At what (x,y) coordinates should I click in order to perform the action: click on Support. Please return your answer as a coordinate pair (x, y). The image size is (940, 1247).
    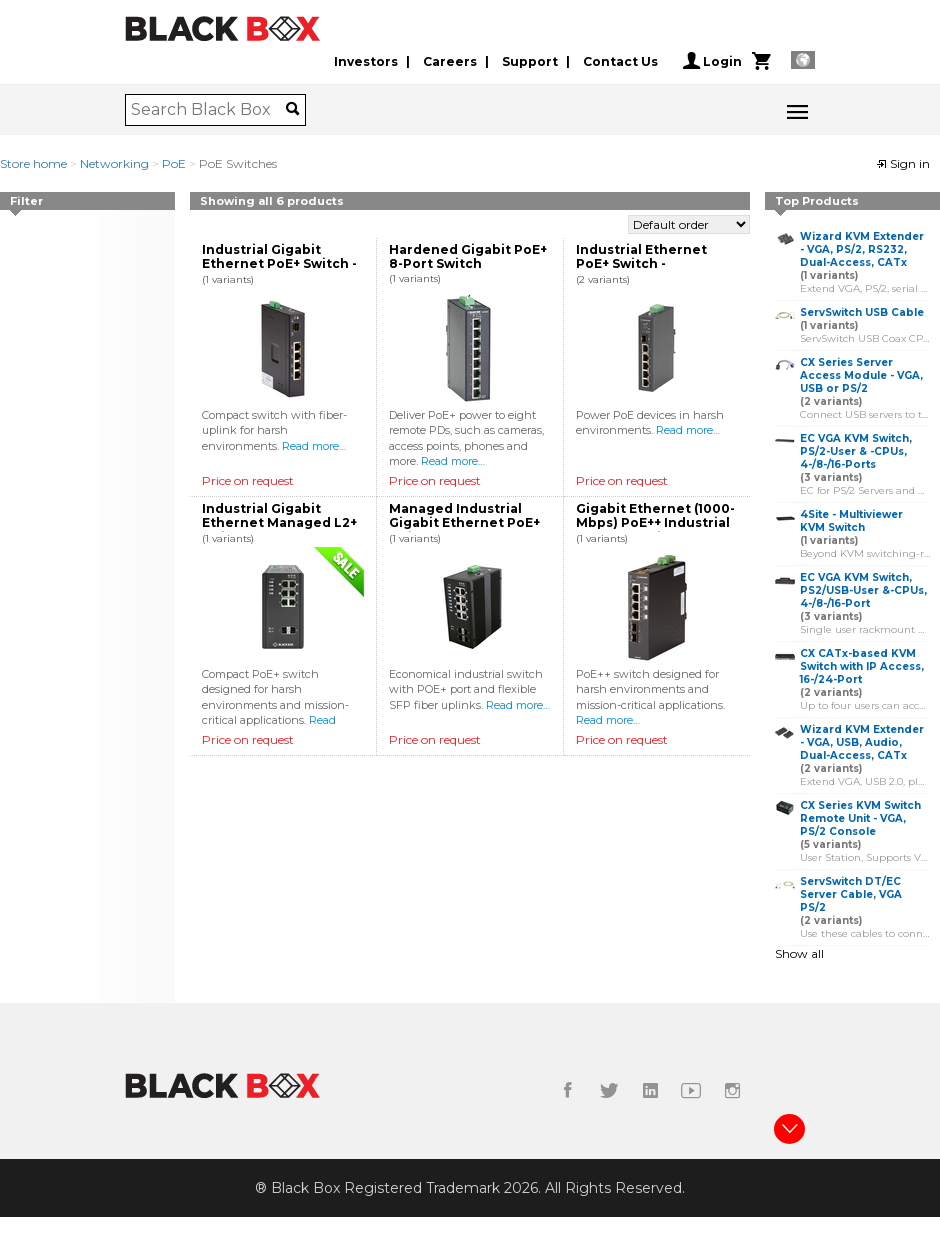
    Looking at the image, I should click on (530, 61).